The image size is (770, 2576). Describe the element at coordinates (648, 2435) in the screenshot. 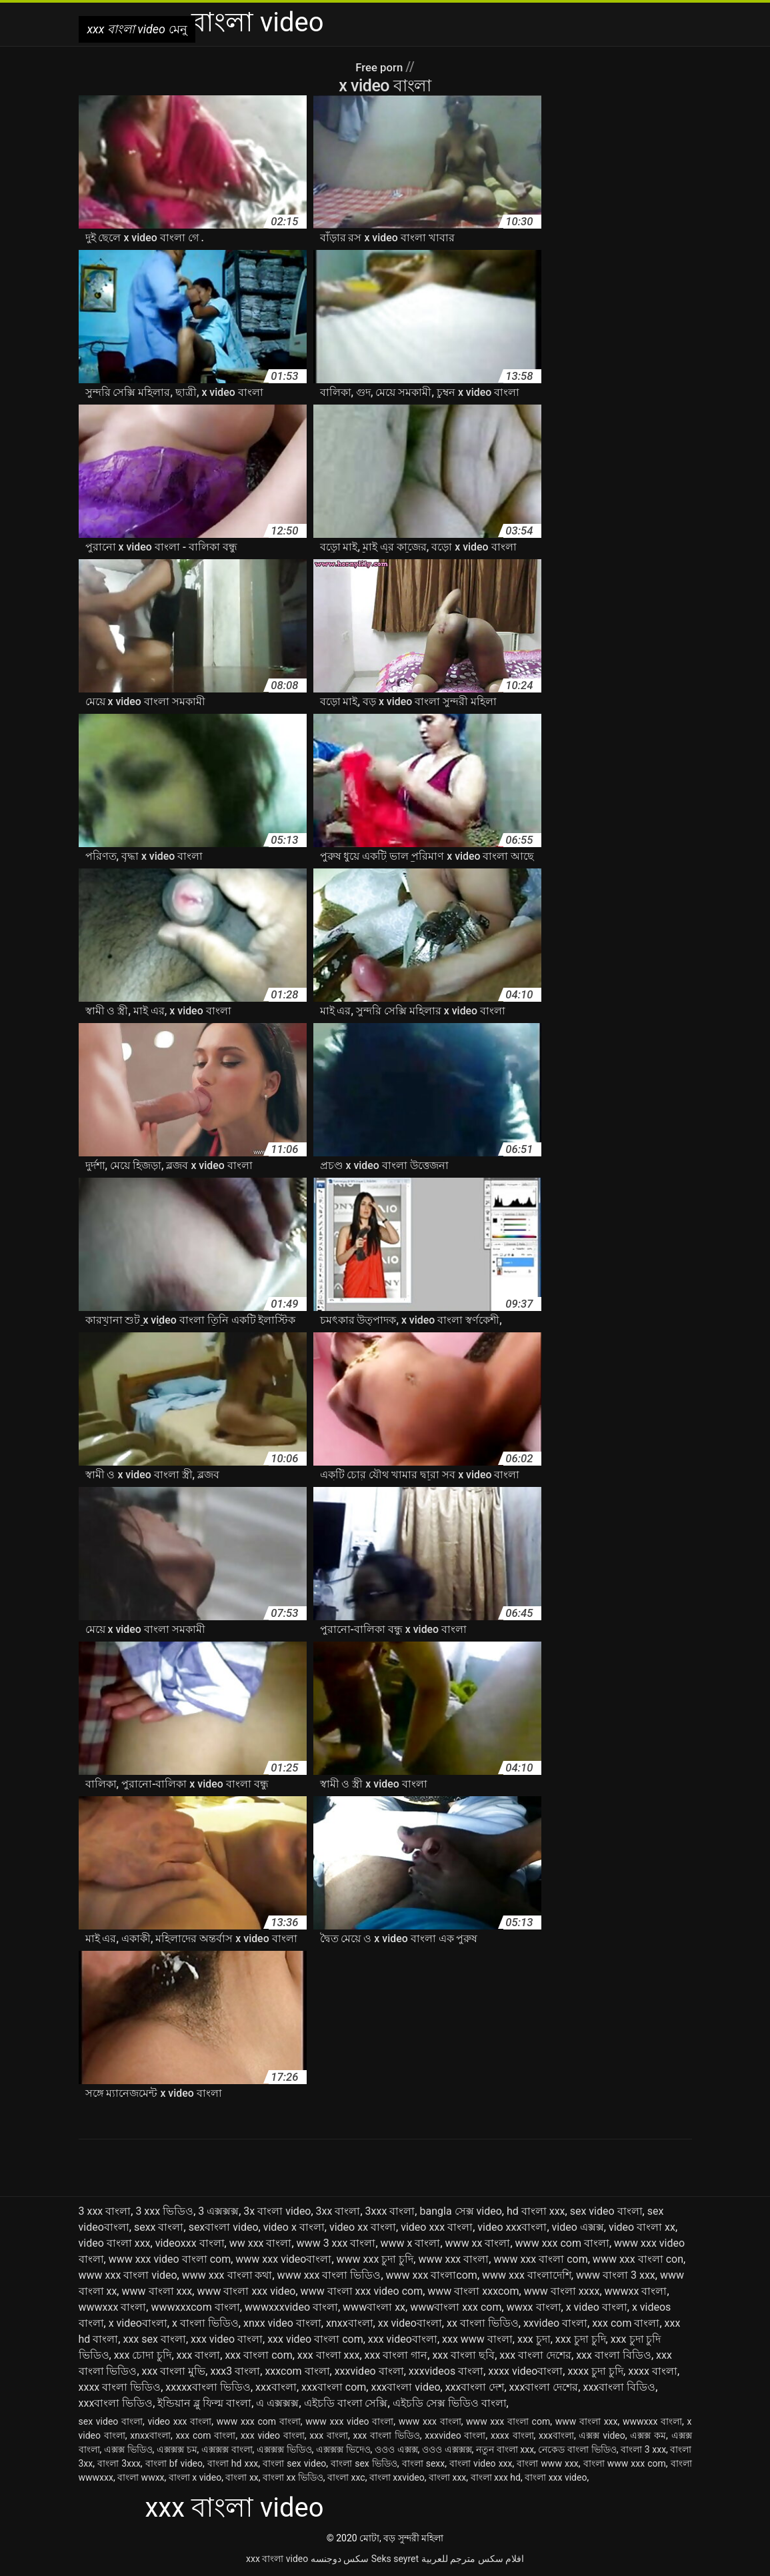

I see `এক্সক্স কম` at that location.